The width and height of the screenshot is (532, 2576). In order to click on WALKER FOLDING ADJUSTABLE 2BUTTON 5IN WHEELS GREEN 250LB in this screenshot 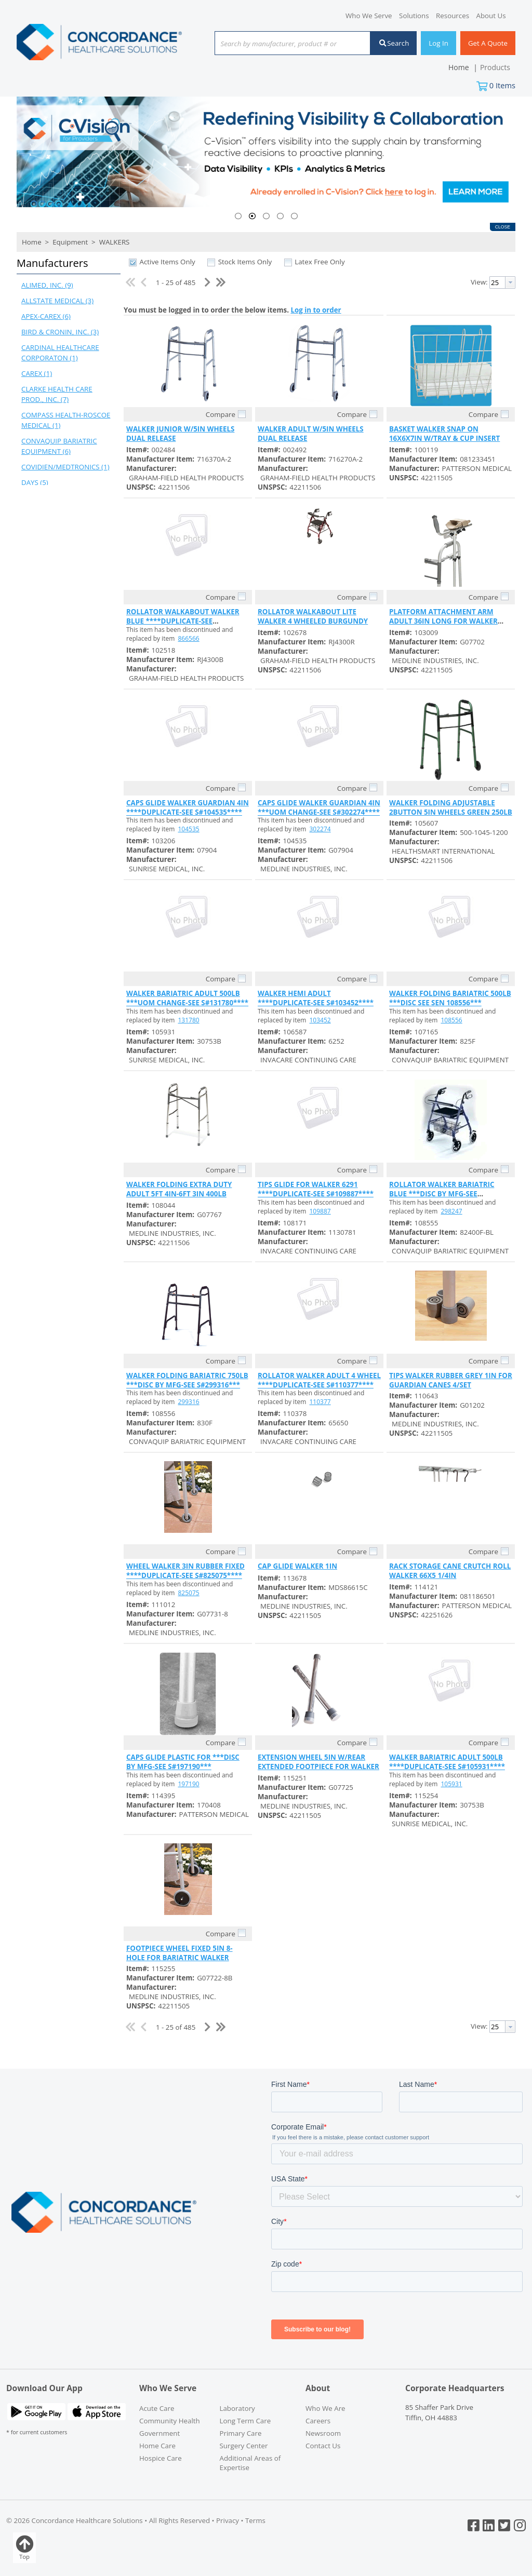, I will do `click(450, 807)`.